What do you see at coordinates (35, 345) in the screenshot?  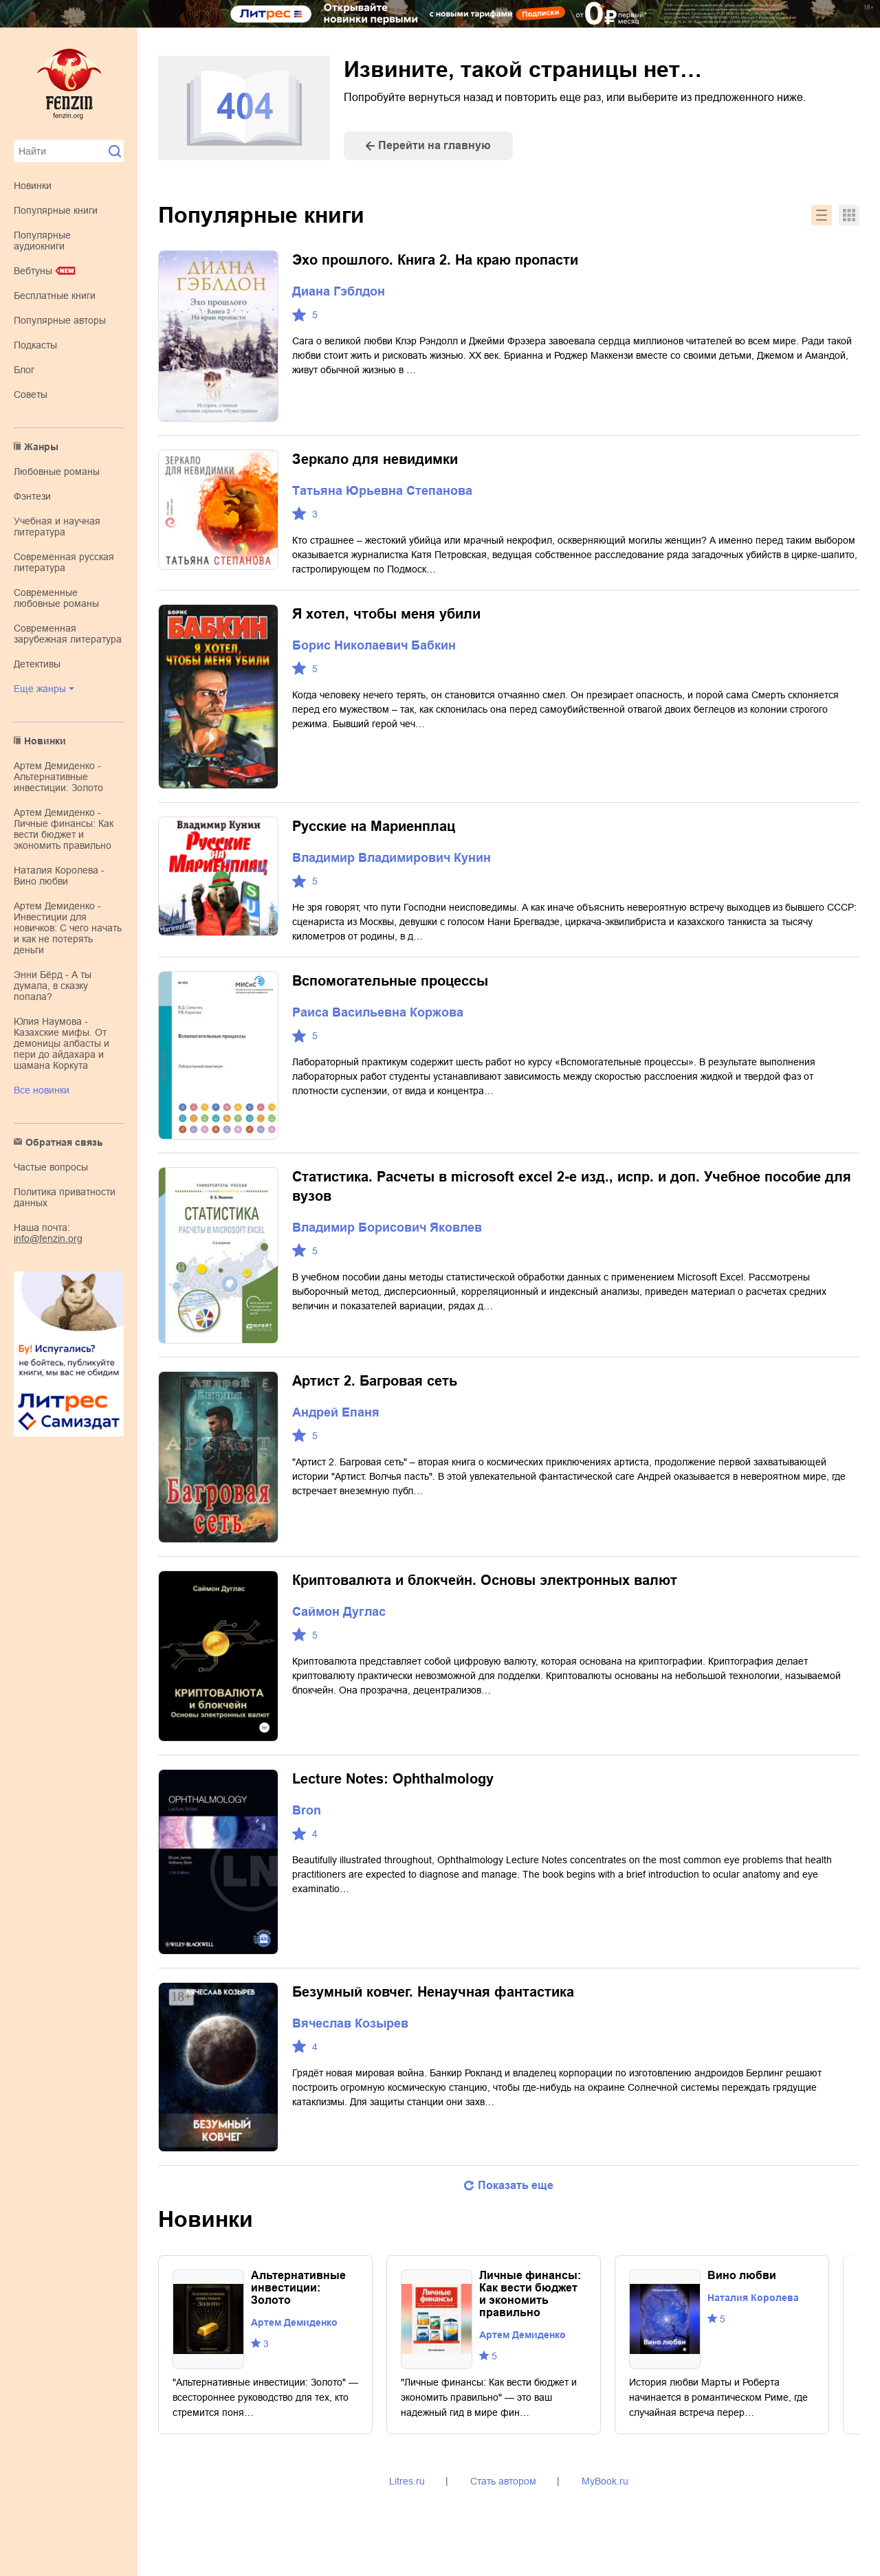 I see `Подкасты` at bounding box center [35, 345].